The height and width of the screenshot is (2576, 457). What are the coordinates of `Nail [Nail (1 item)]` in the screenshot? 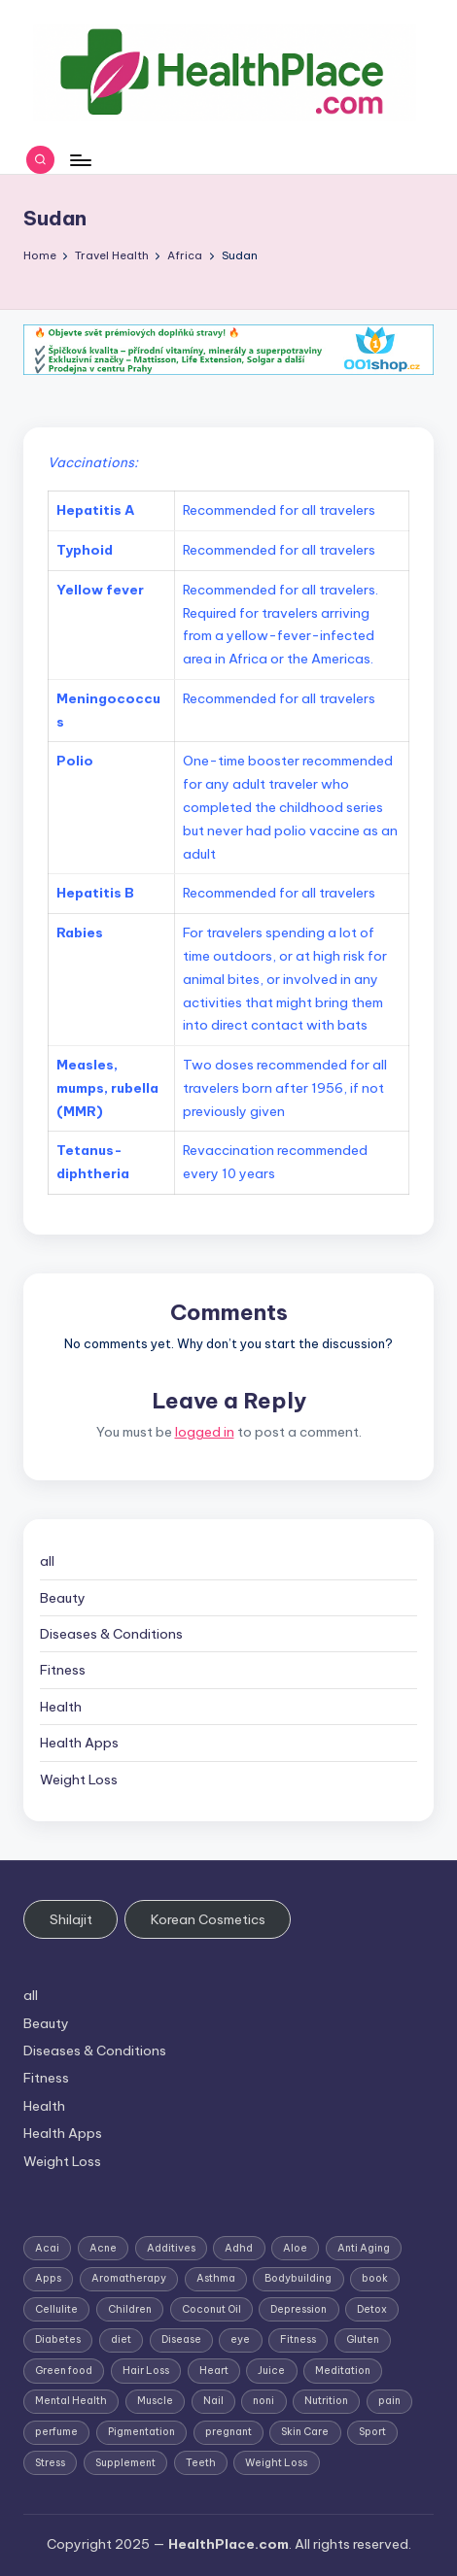 It's located at (213, 2400).